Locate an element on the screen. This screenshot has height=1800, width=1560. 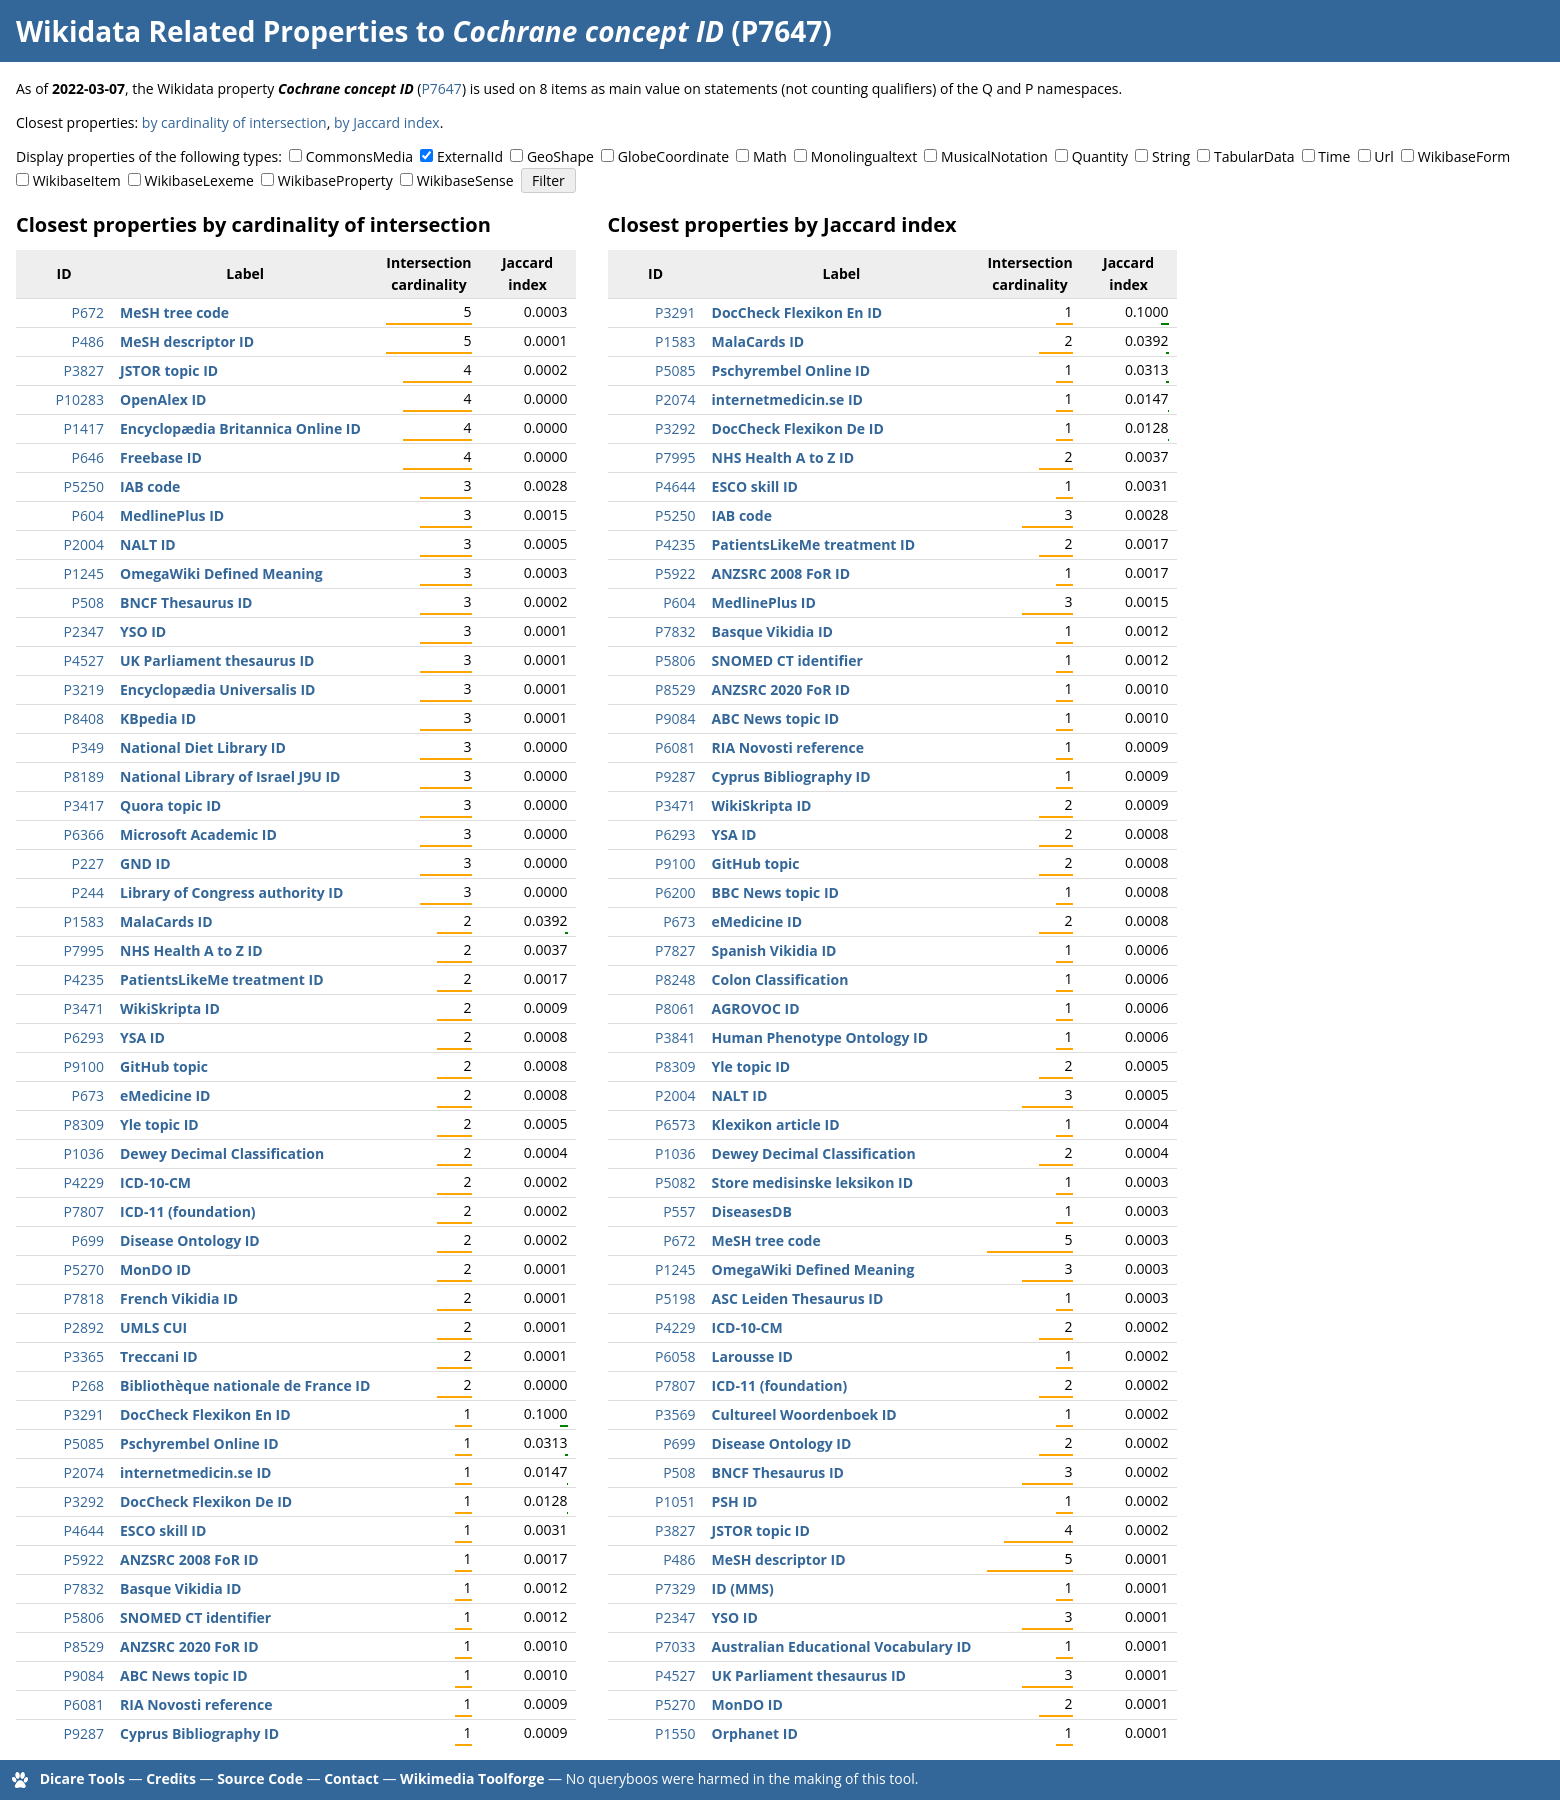
DocCheck Flexikon De ID is located at coordinates (206, 1501).